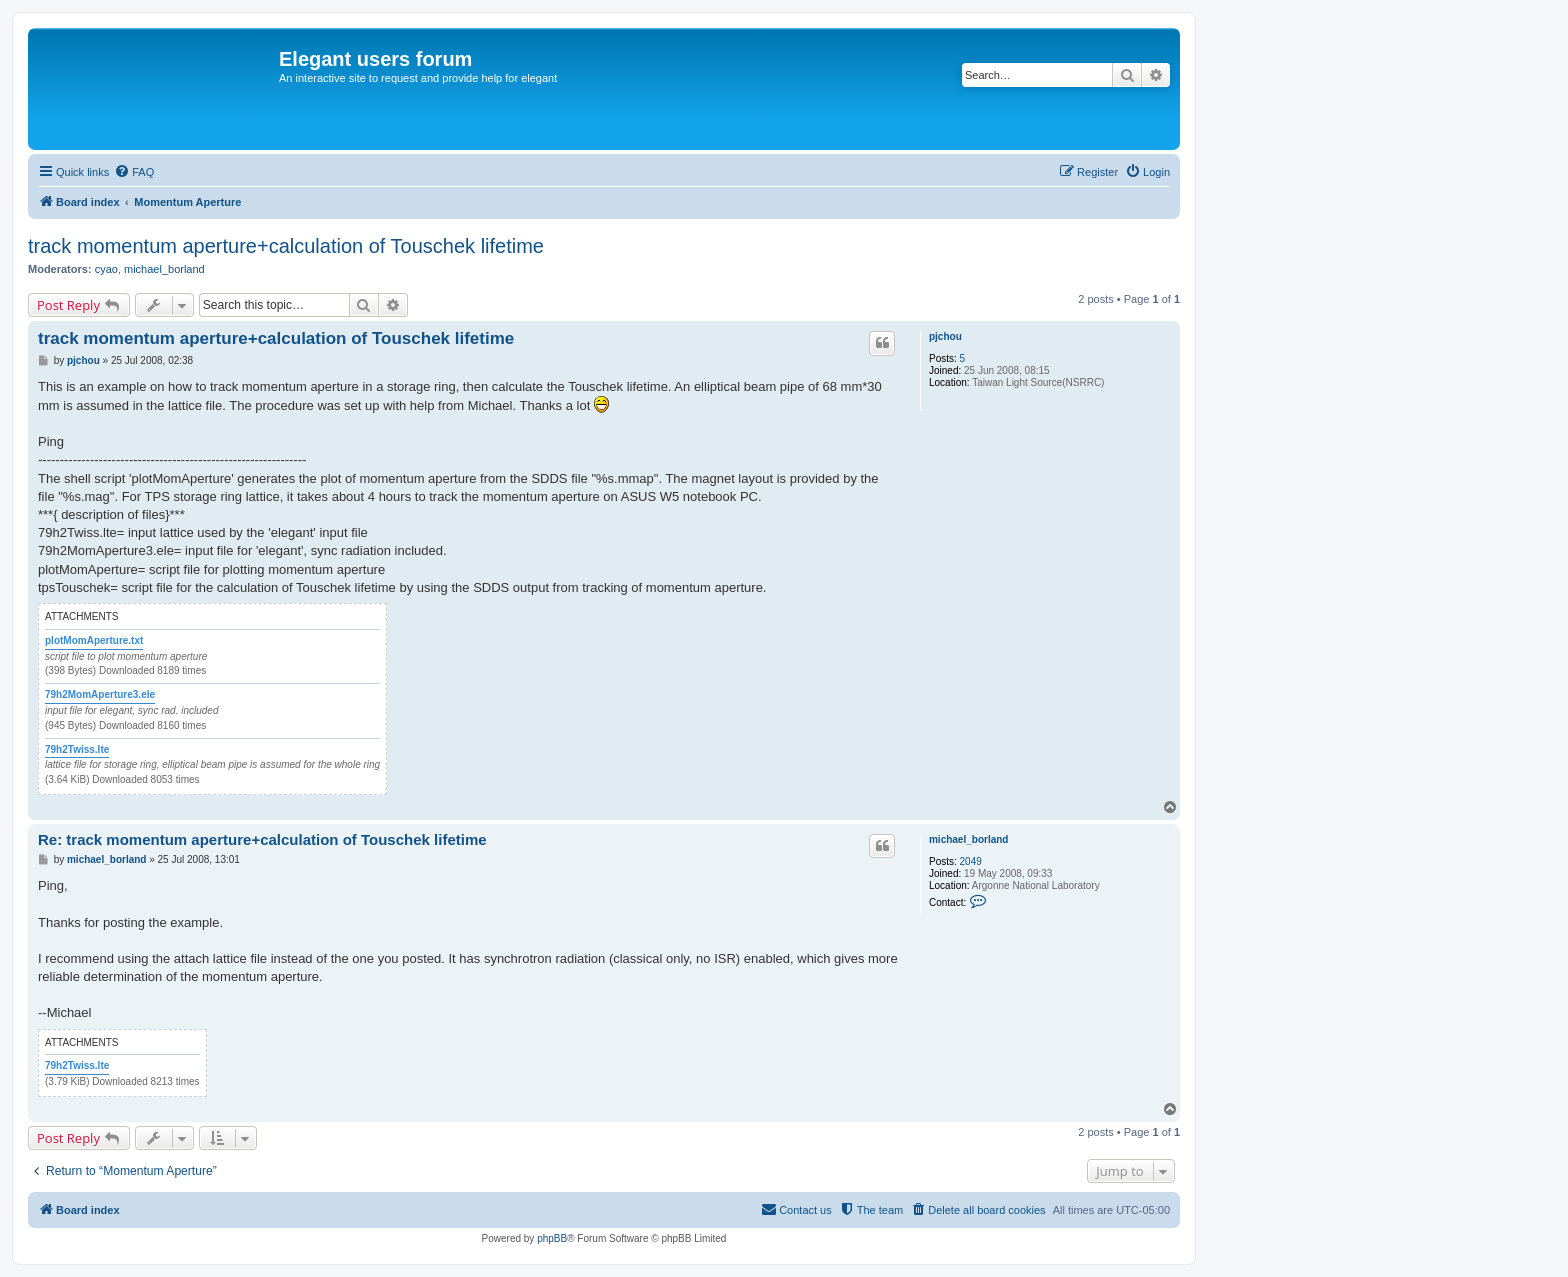 The height and width of the screenshot is (1277, 1568). Describe the element at coordinates (552, 1238) in the screenshot. I see `phpBB` at that location.